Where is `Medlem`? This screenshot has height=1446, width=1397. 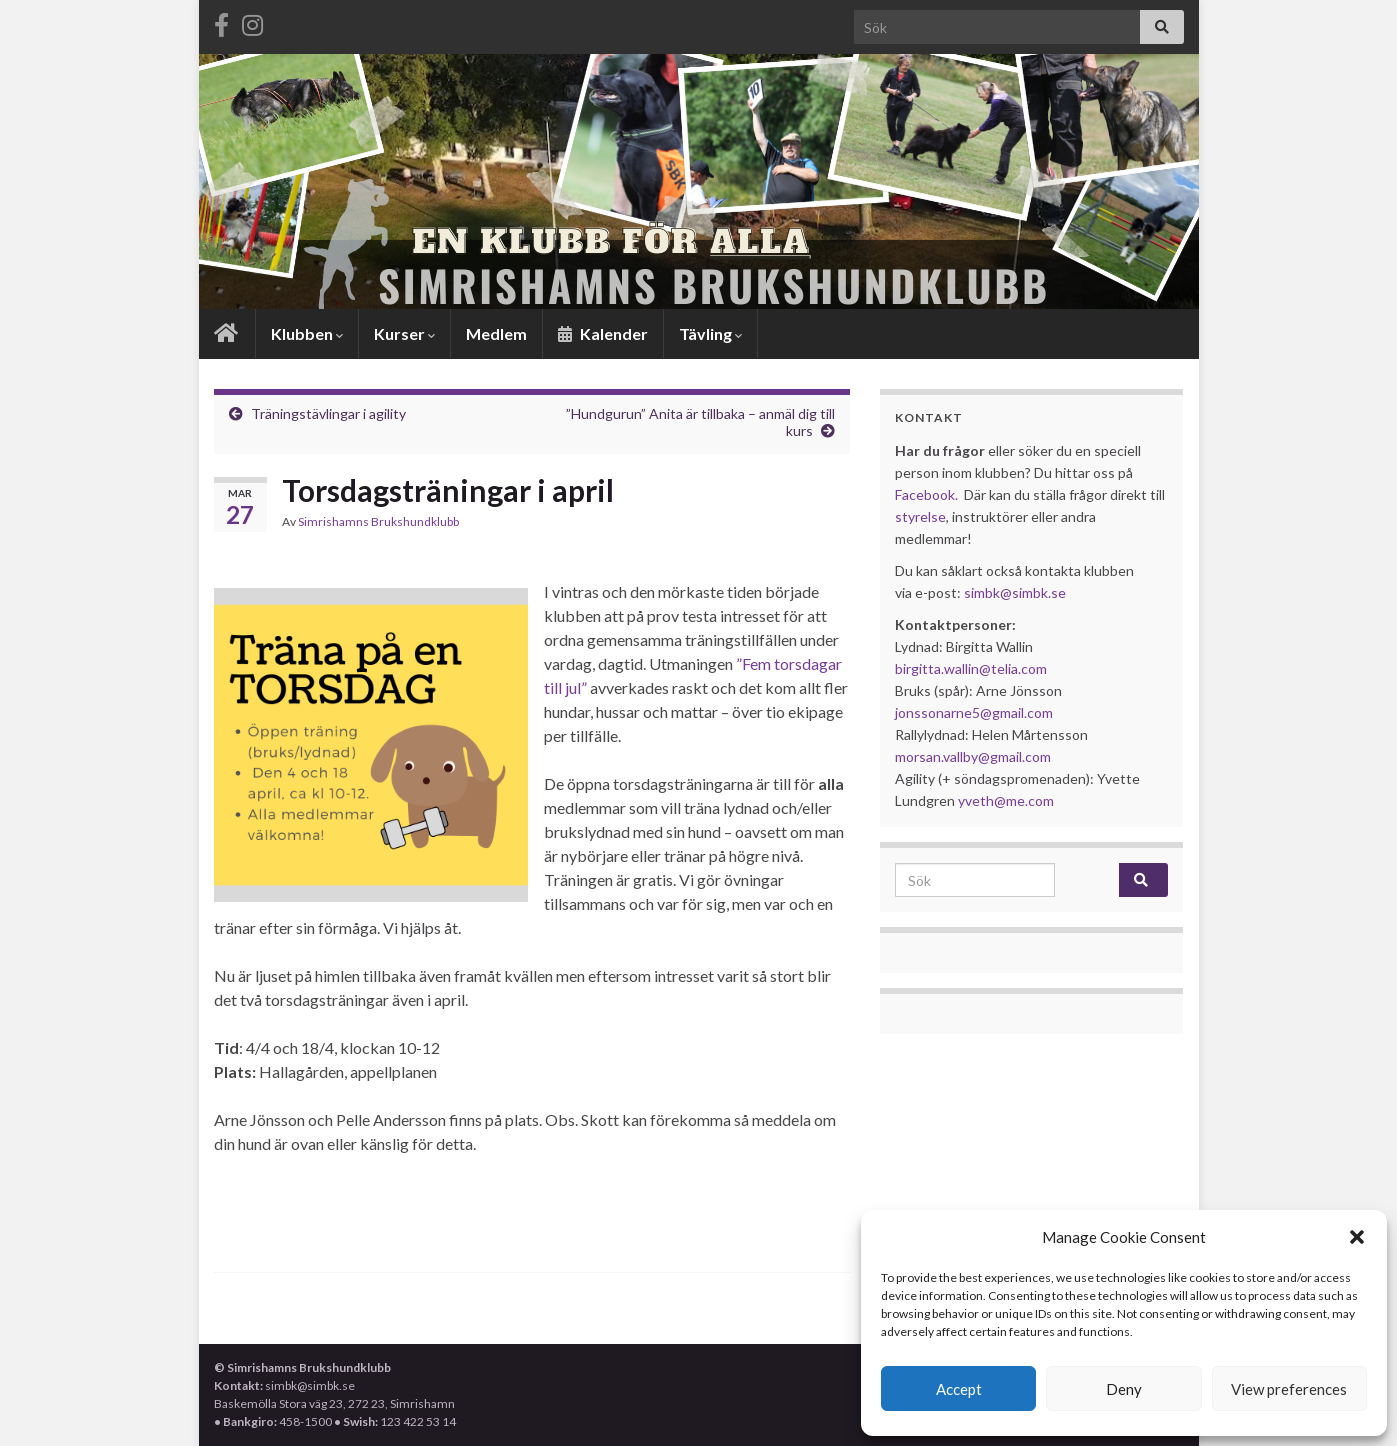
Medlem is located at coordinates (496, 333).